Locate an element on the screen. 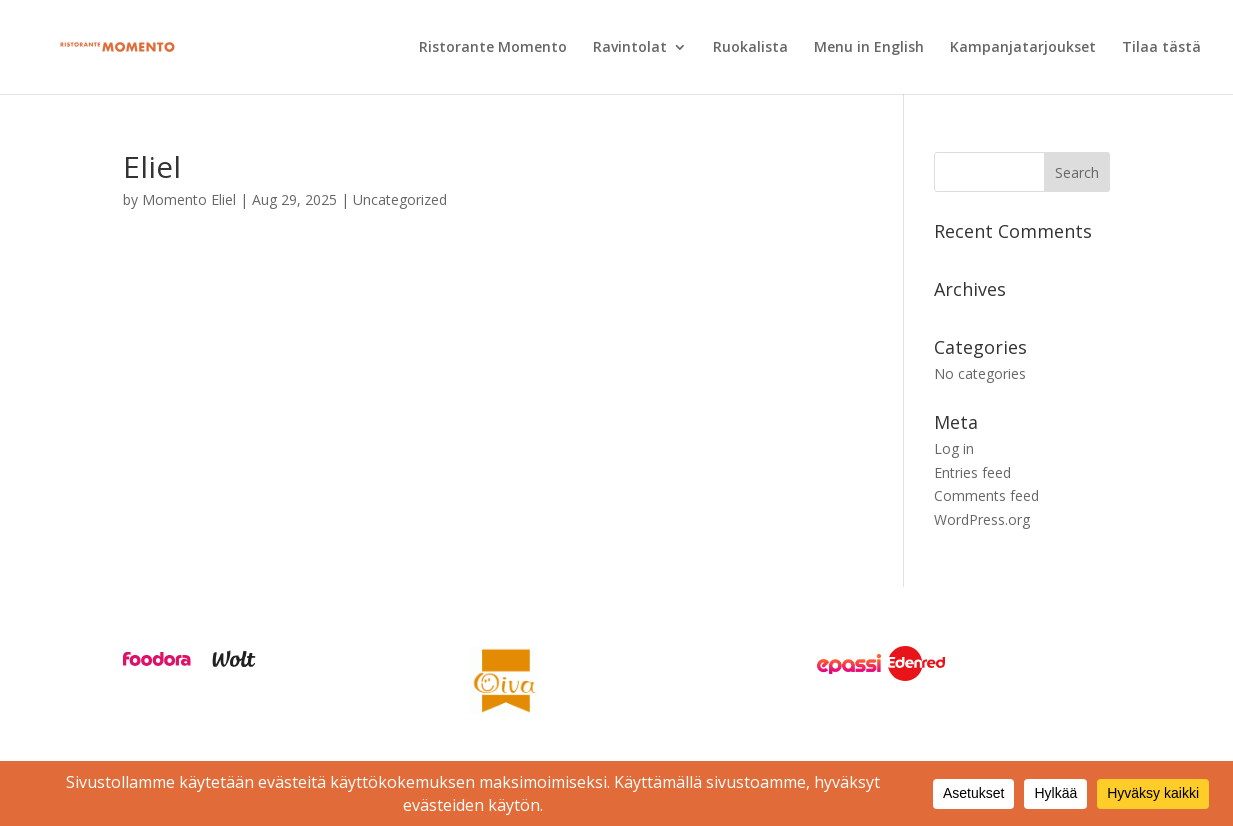  Menu in English is located at coordinates (869, 48).